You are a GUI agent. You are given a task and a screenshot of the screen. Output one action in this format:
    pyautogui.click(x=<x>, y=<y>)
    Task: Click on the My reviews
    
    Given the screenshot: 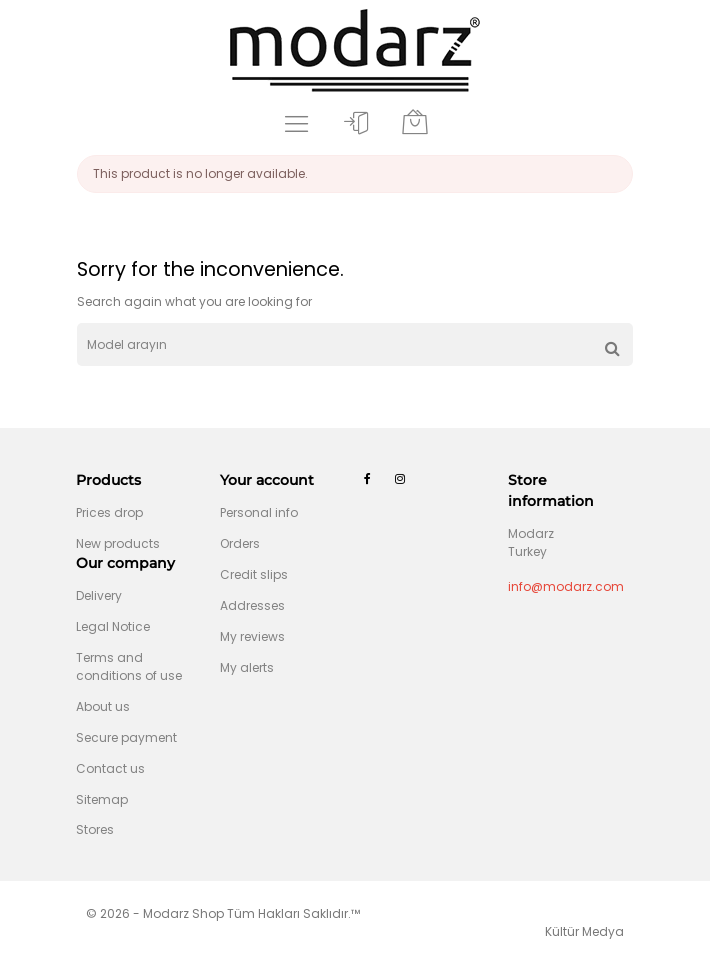 What is the action you would take?
    pyautogui.click(x=252, y=636)
    